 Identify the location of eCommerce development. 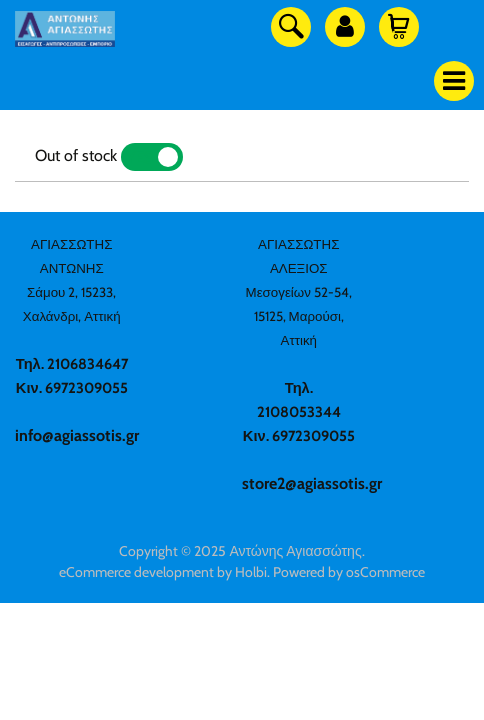
(136, 572).